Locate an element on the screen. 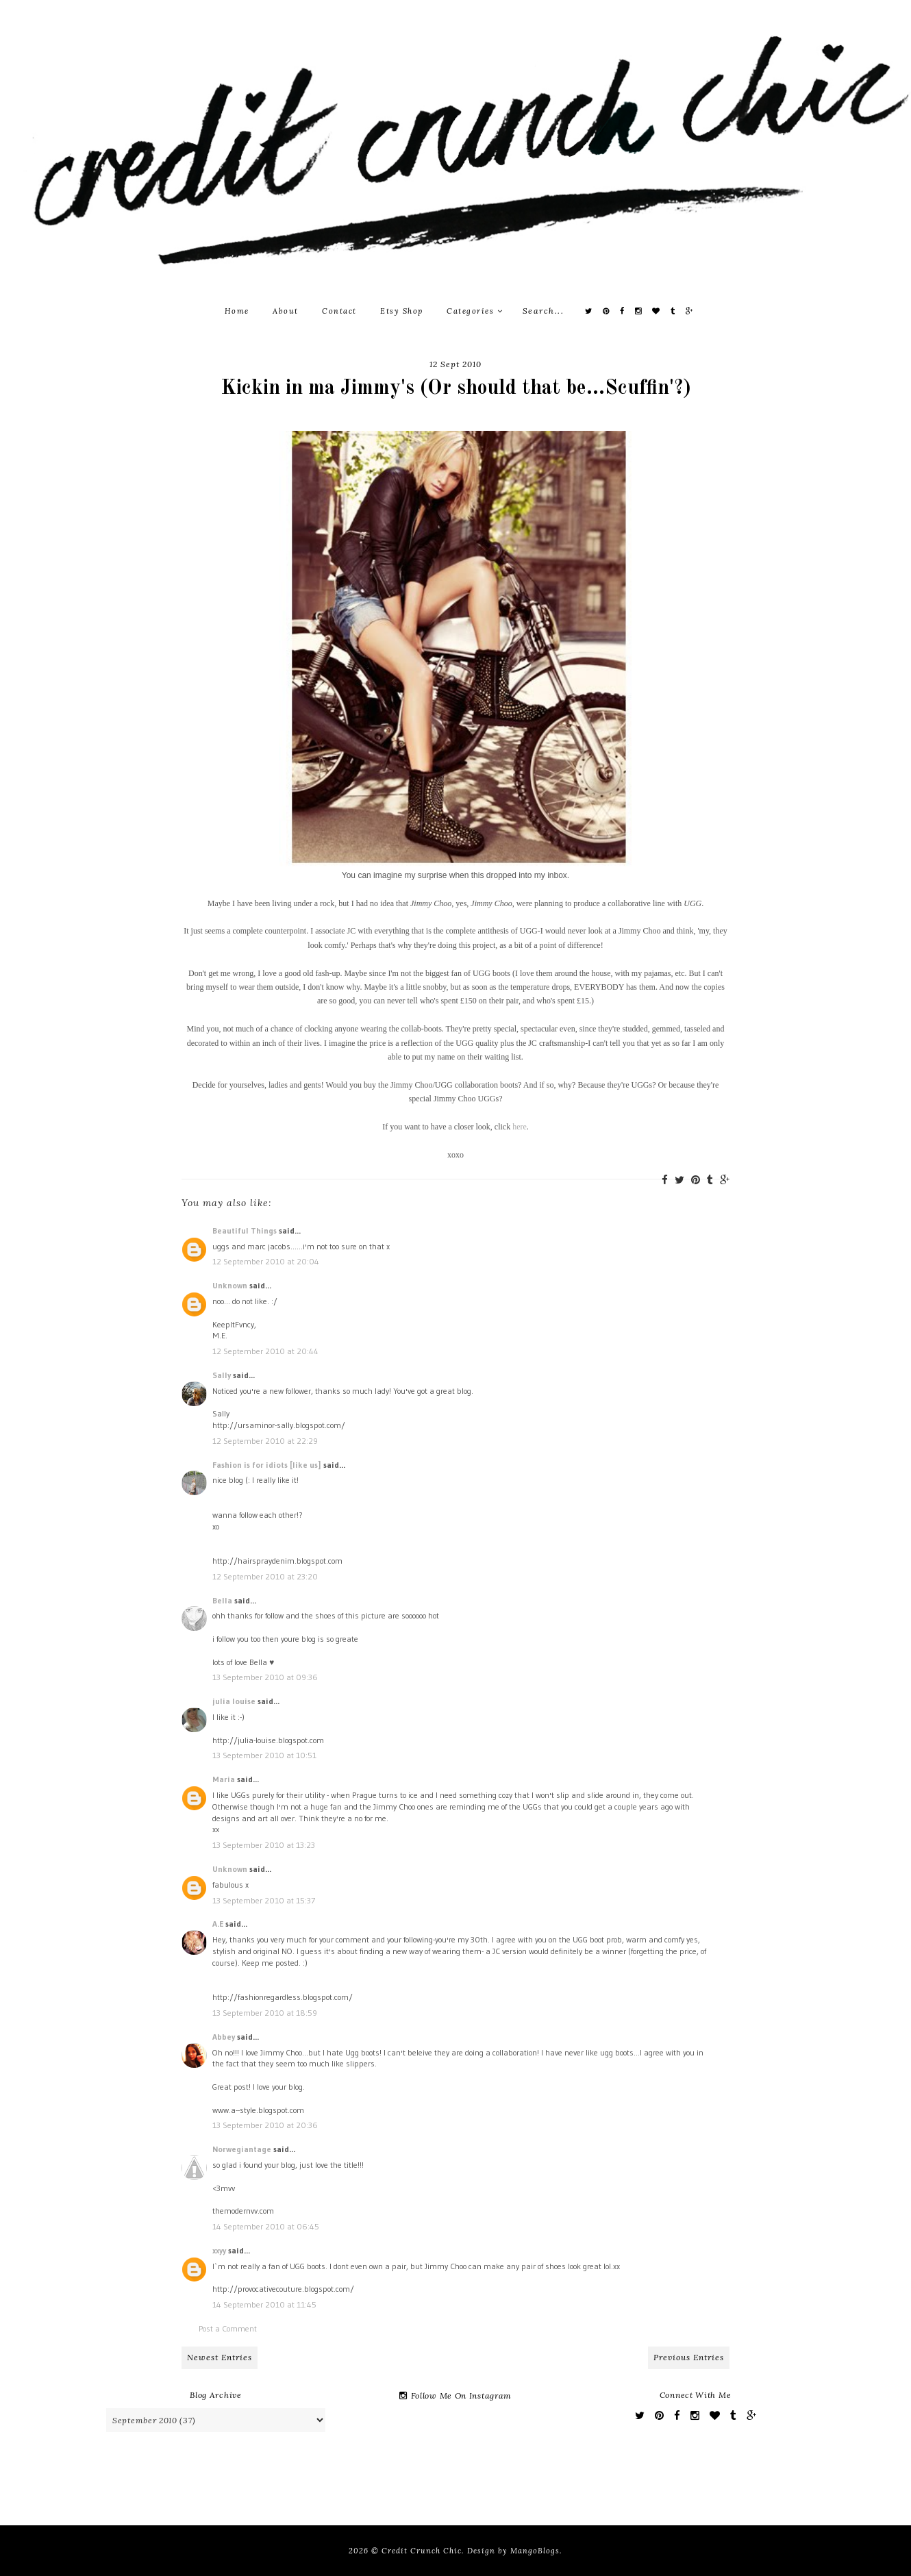 The height and width of the screenshot is (2576, 911). Unknown is located at coordinates (229, 1285).